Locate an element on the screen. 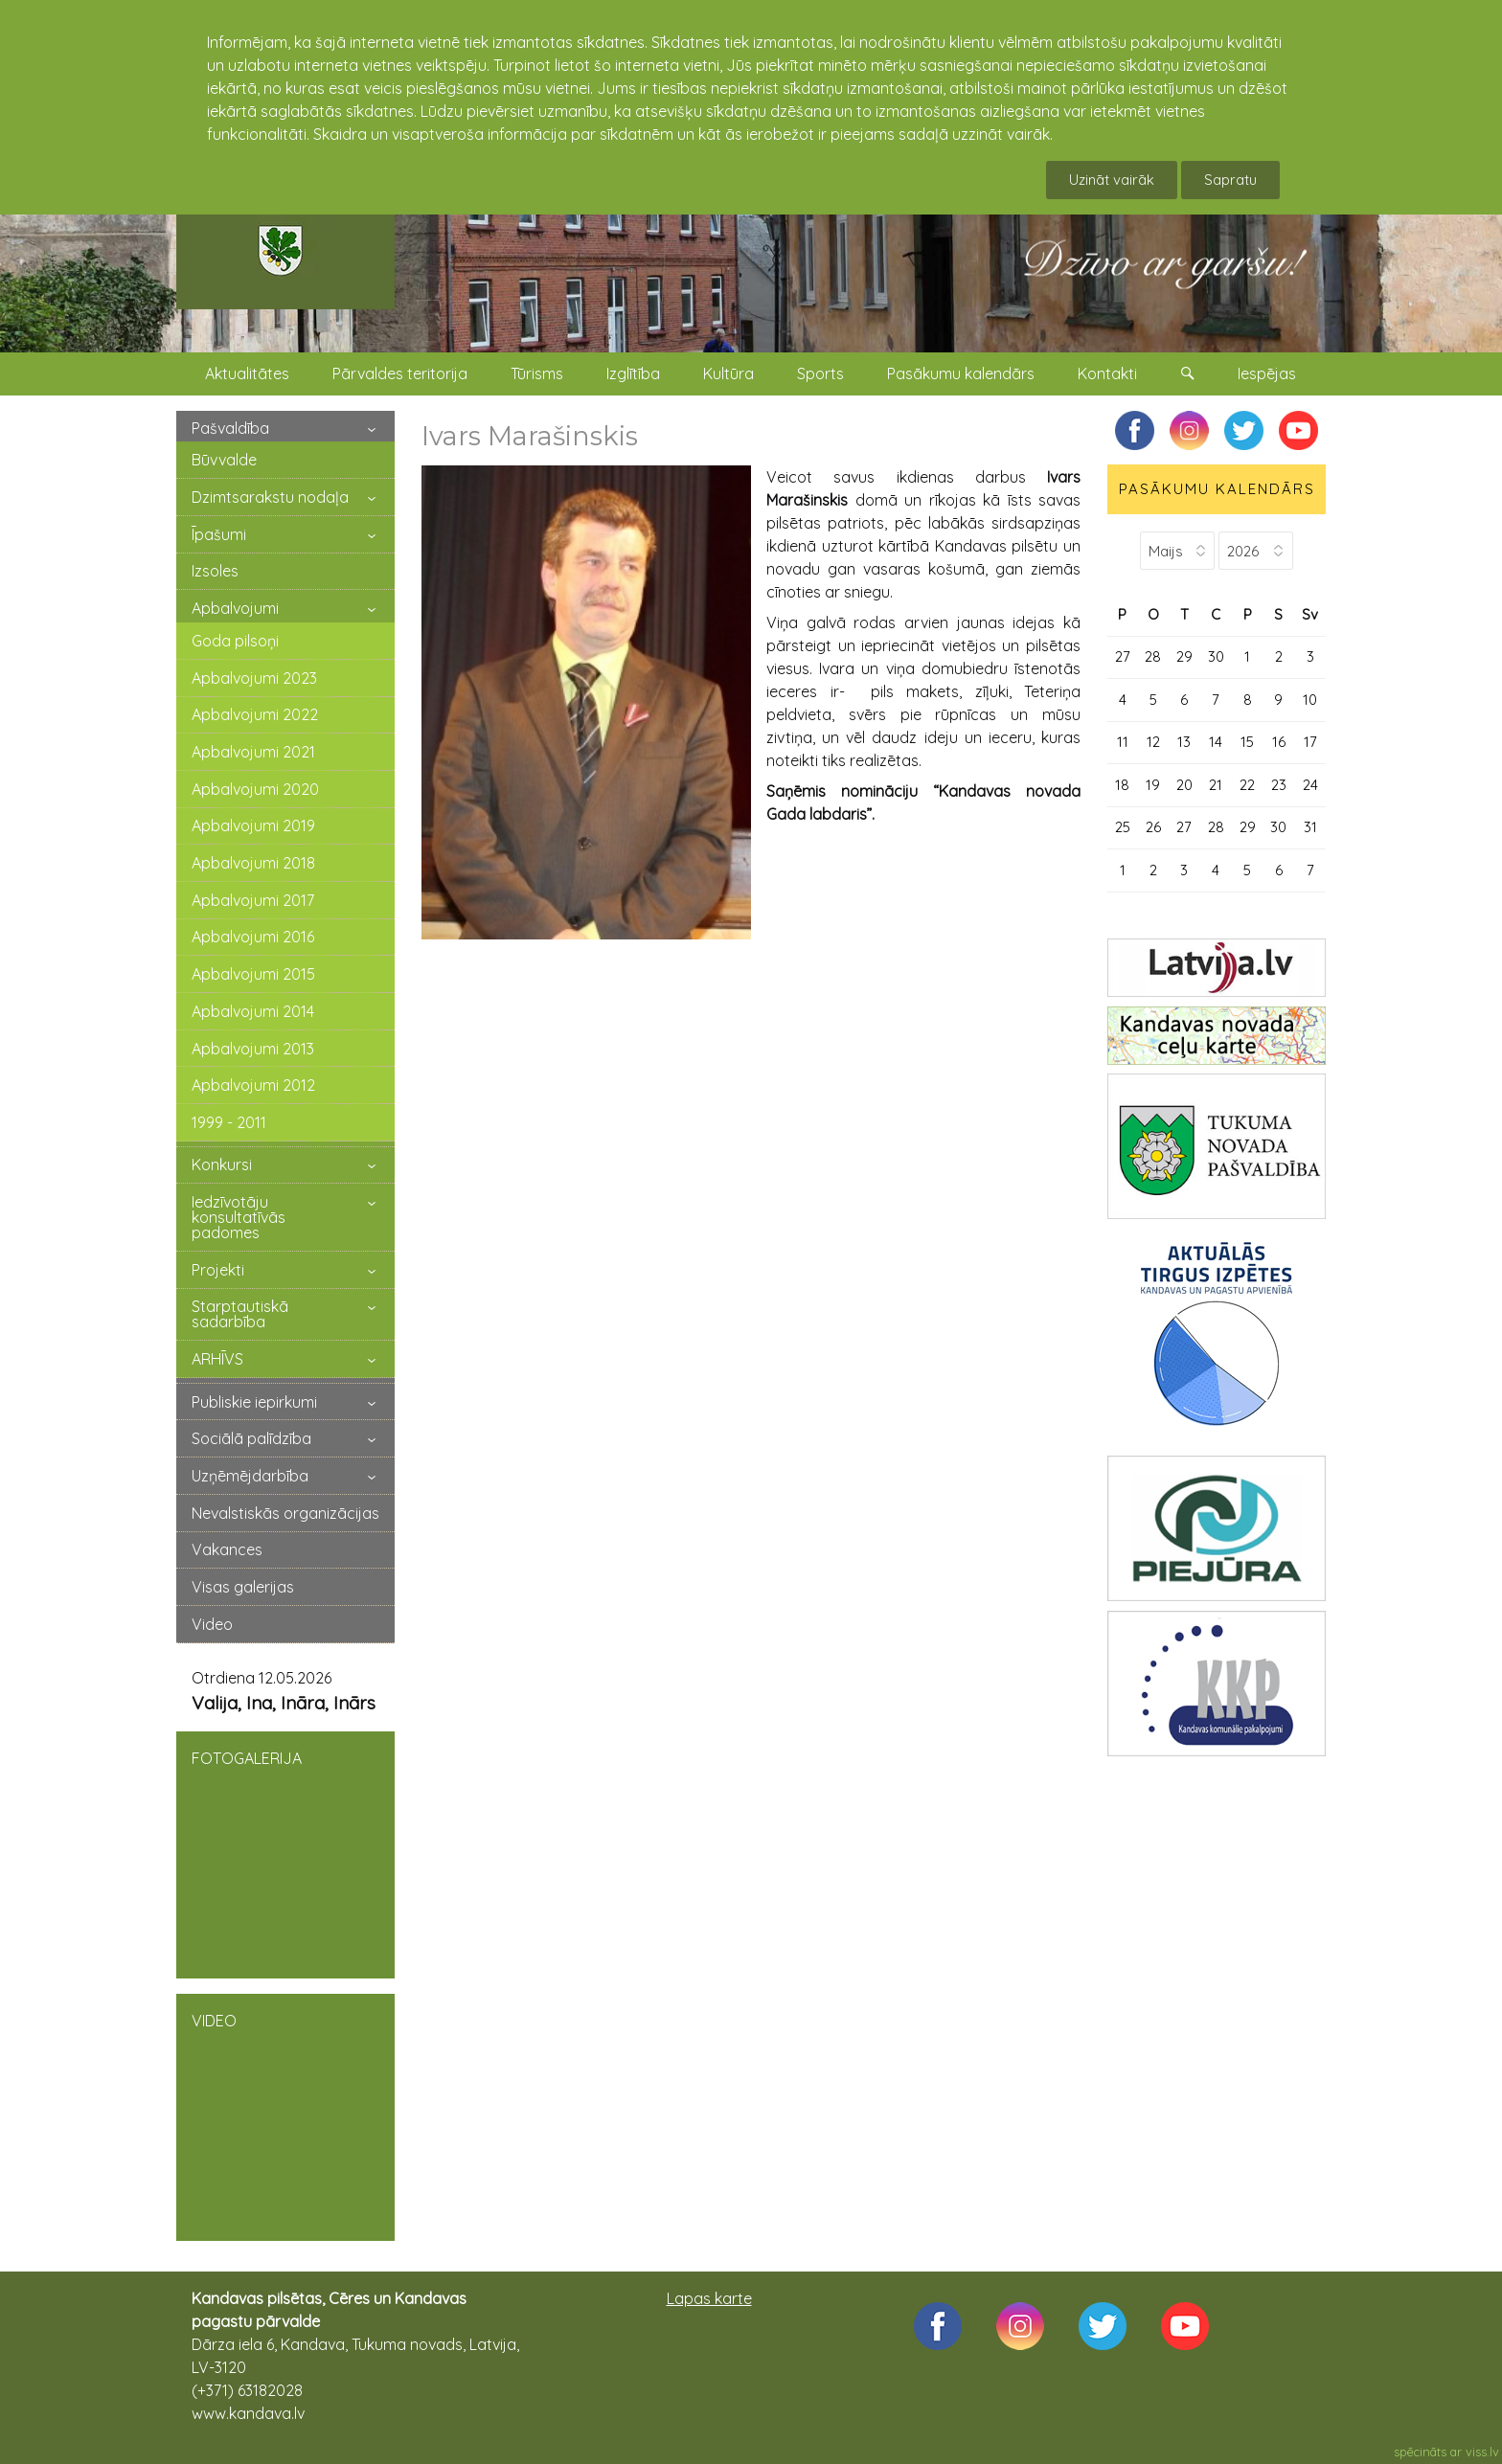 The width and height of the screenshot is (1502, 2464). Starptautiskā sadarbība is located at coordinates (240, 1314).